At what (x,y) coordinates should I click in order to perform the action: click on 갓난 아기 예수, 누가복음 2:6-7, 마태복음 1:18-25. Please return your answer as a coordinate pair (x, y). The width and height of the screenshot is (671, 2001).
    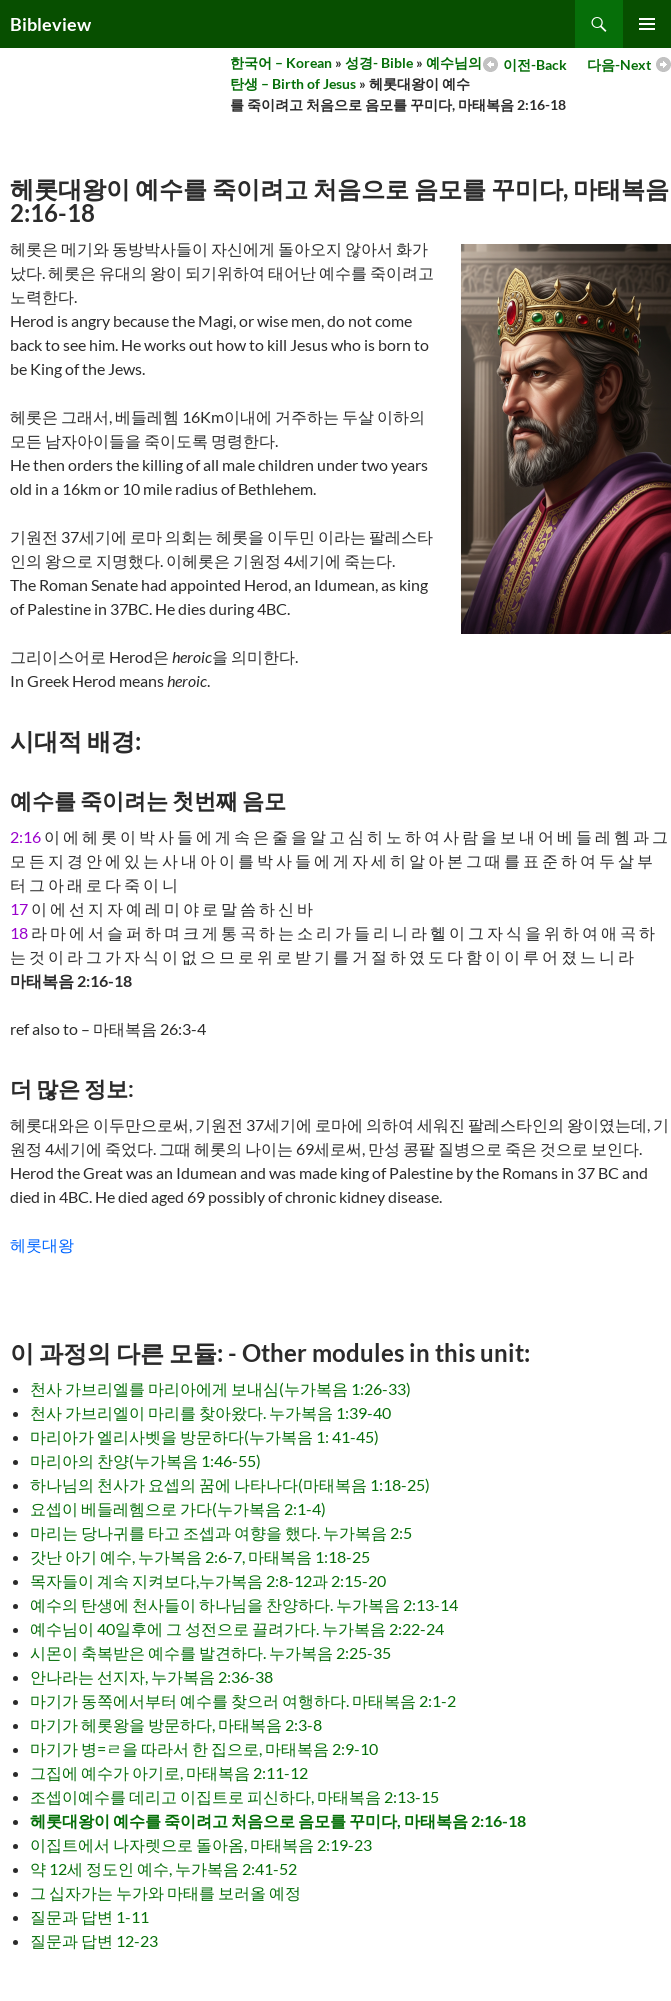
    Looking at the image, I should click on (200, 1556).